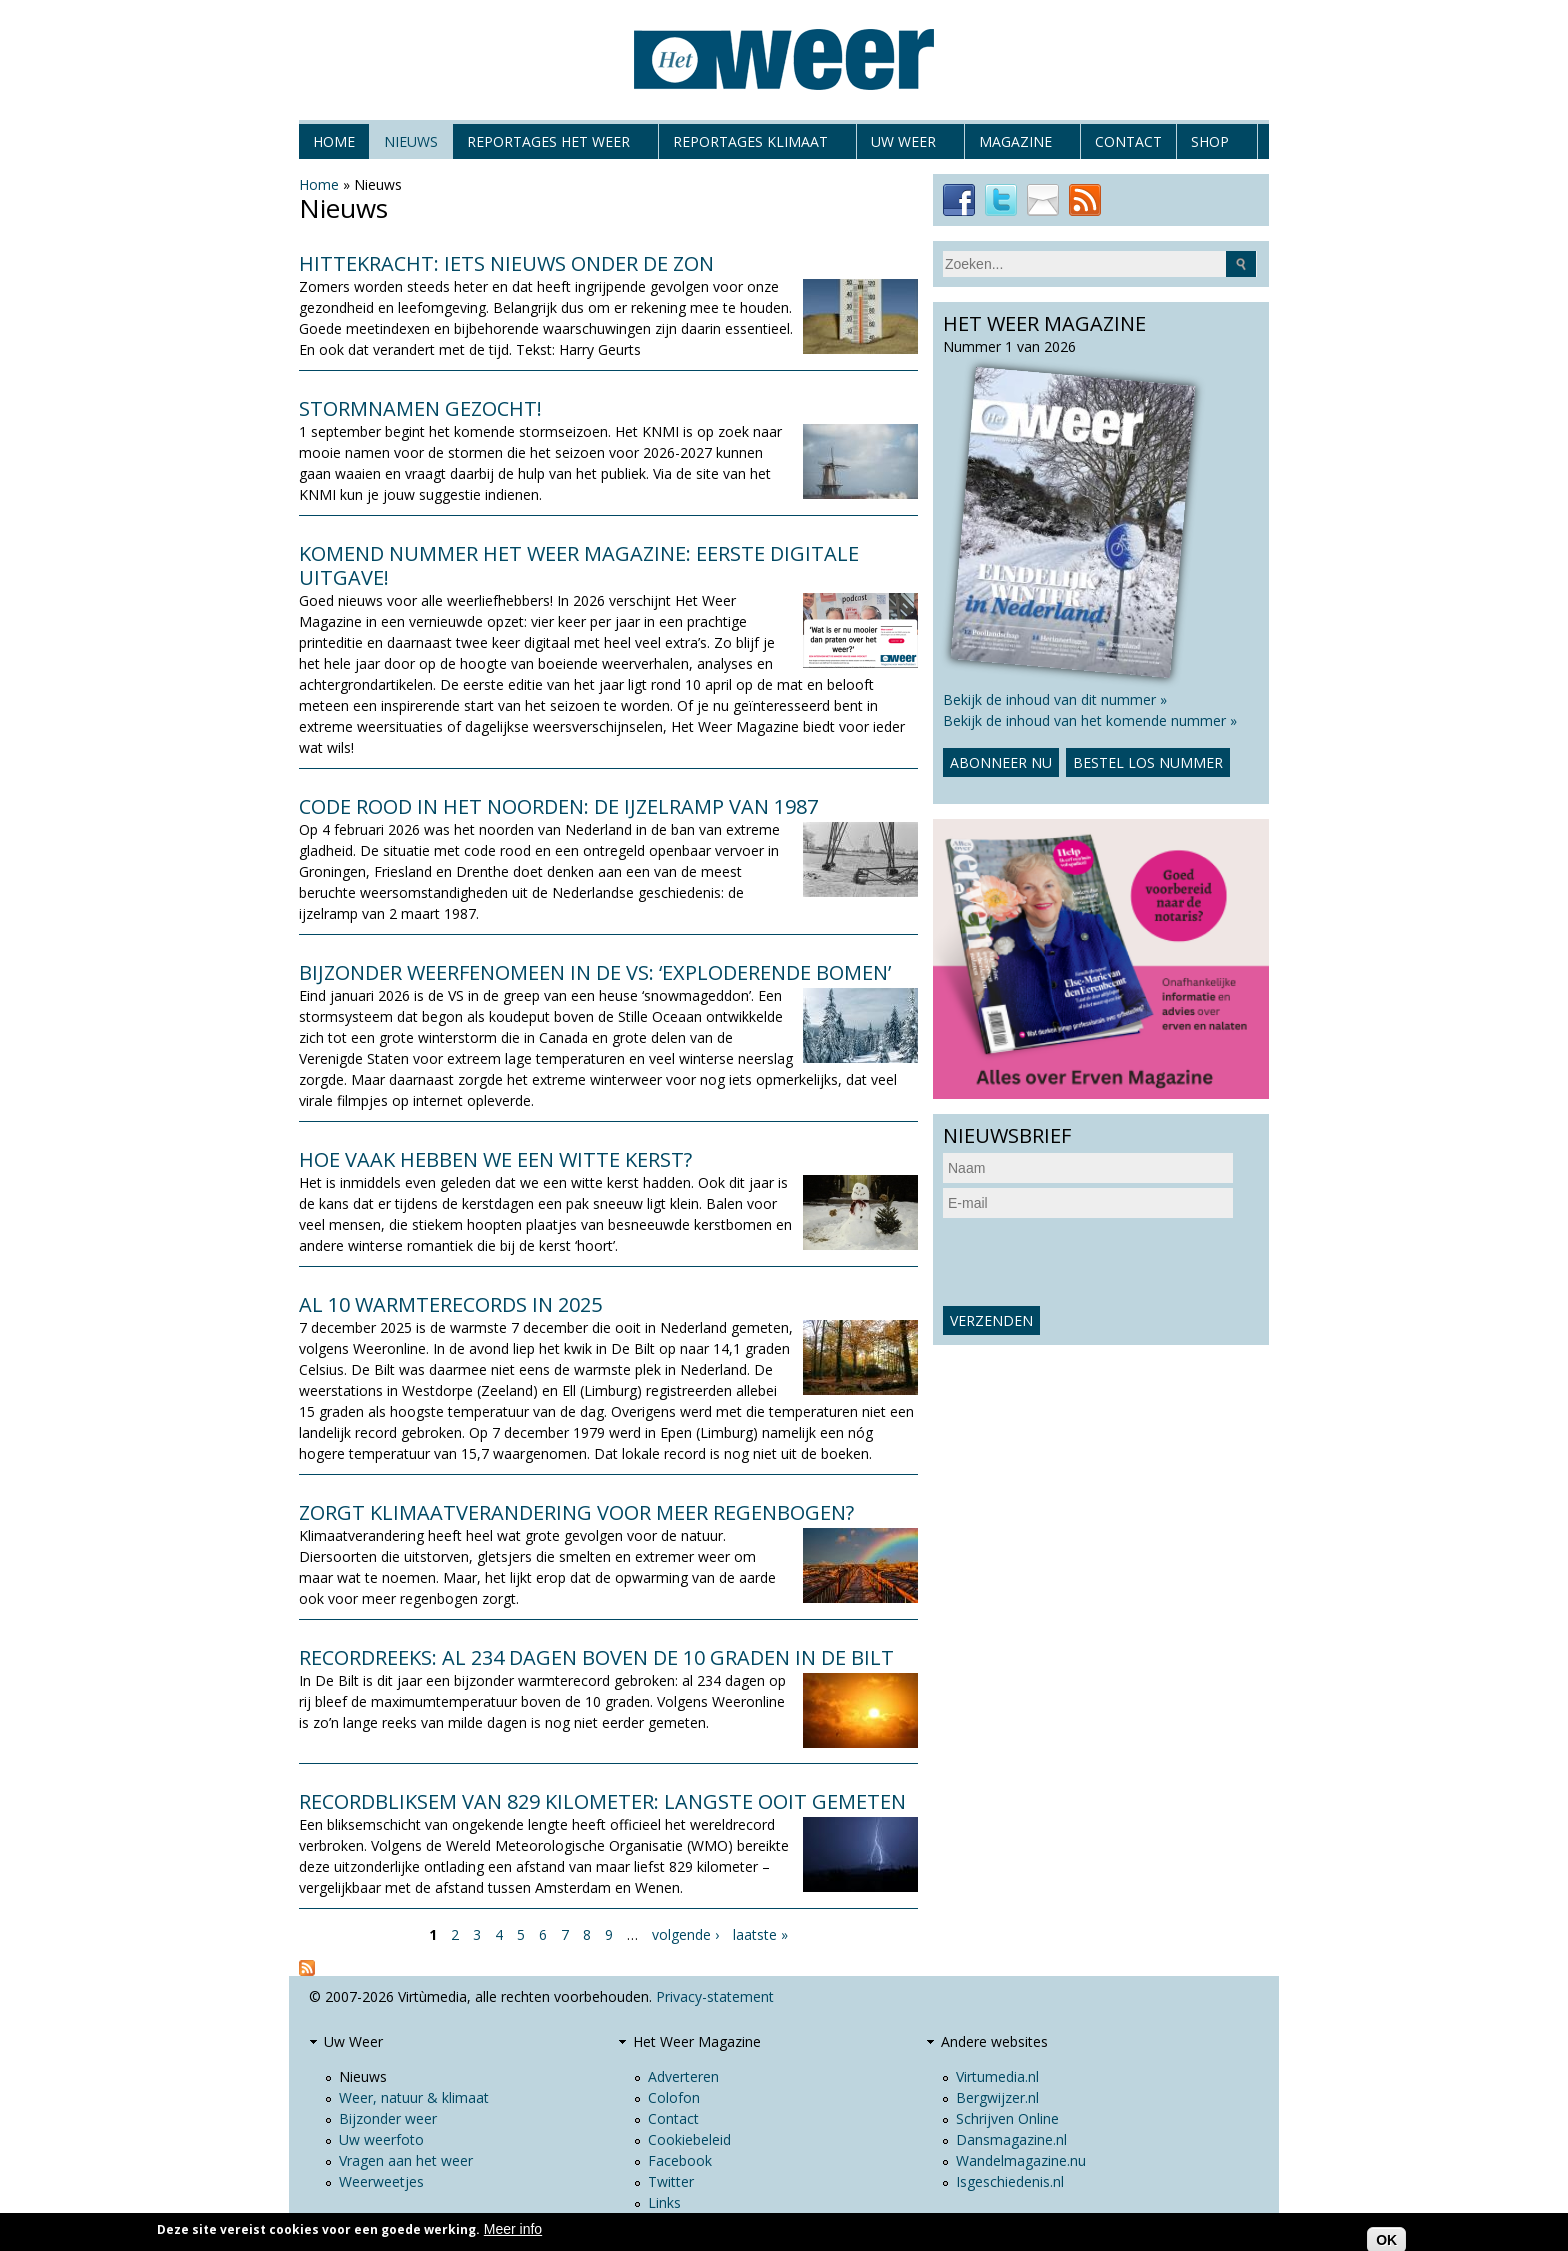 The image size is (1568, 2251). What do you see at coordinates (697, 2041) in the screenshot?
I see `Het Weer Magazine` at bounding box center [697, 2041].